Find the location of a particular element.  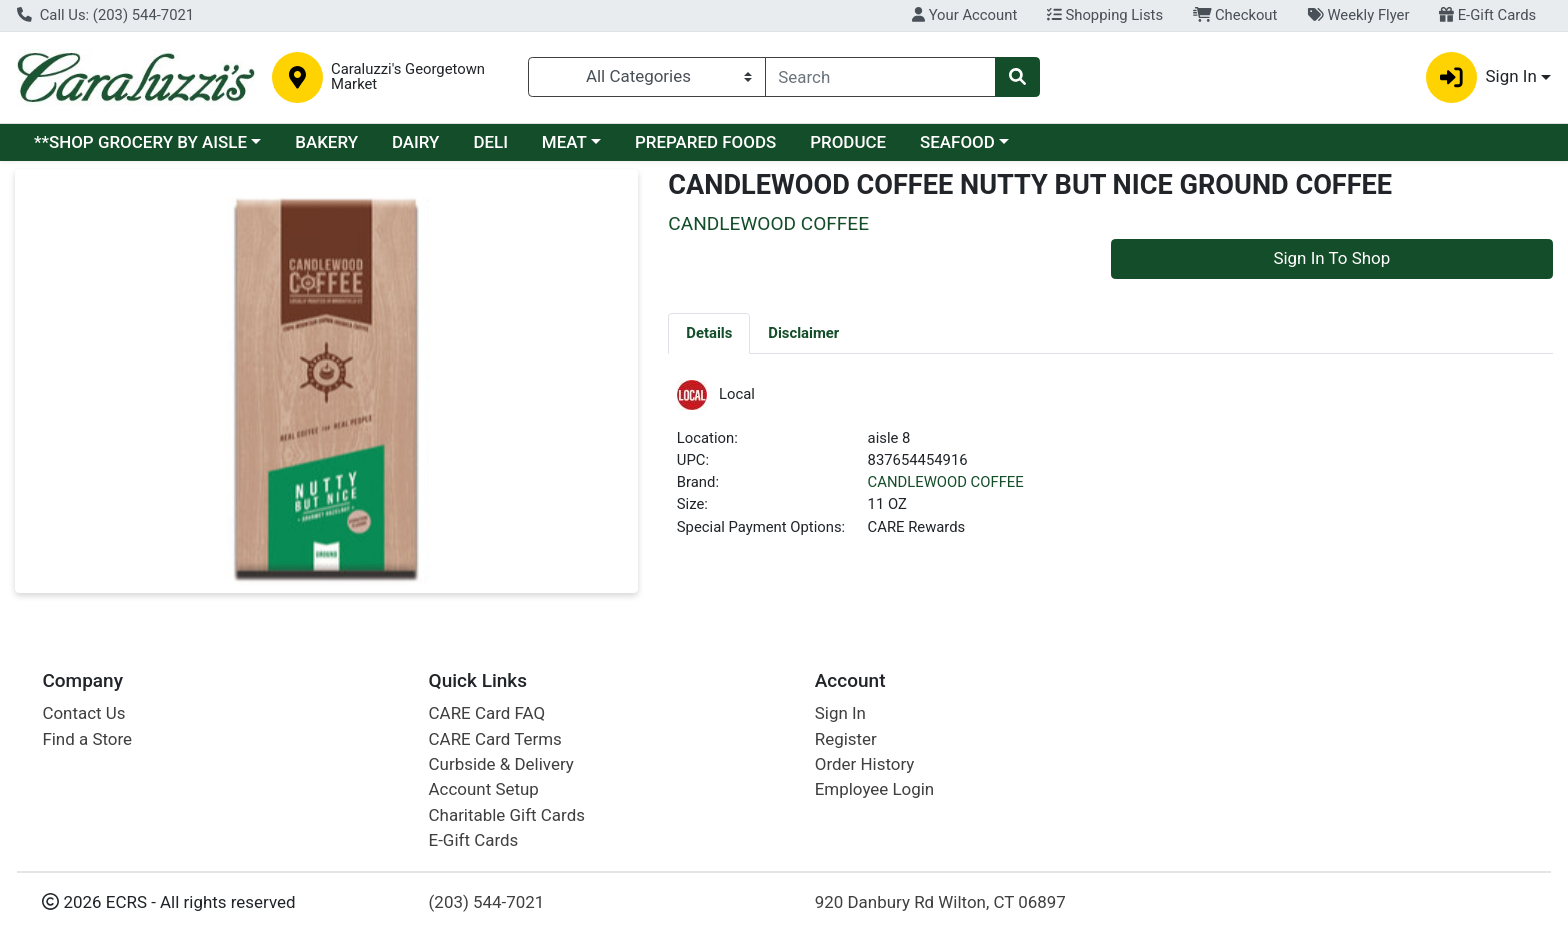

920 Danbury Rd Wilton, CT 06897 is located at coordinates (940, 902).